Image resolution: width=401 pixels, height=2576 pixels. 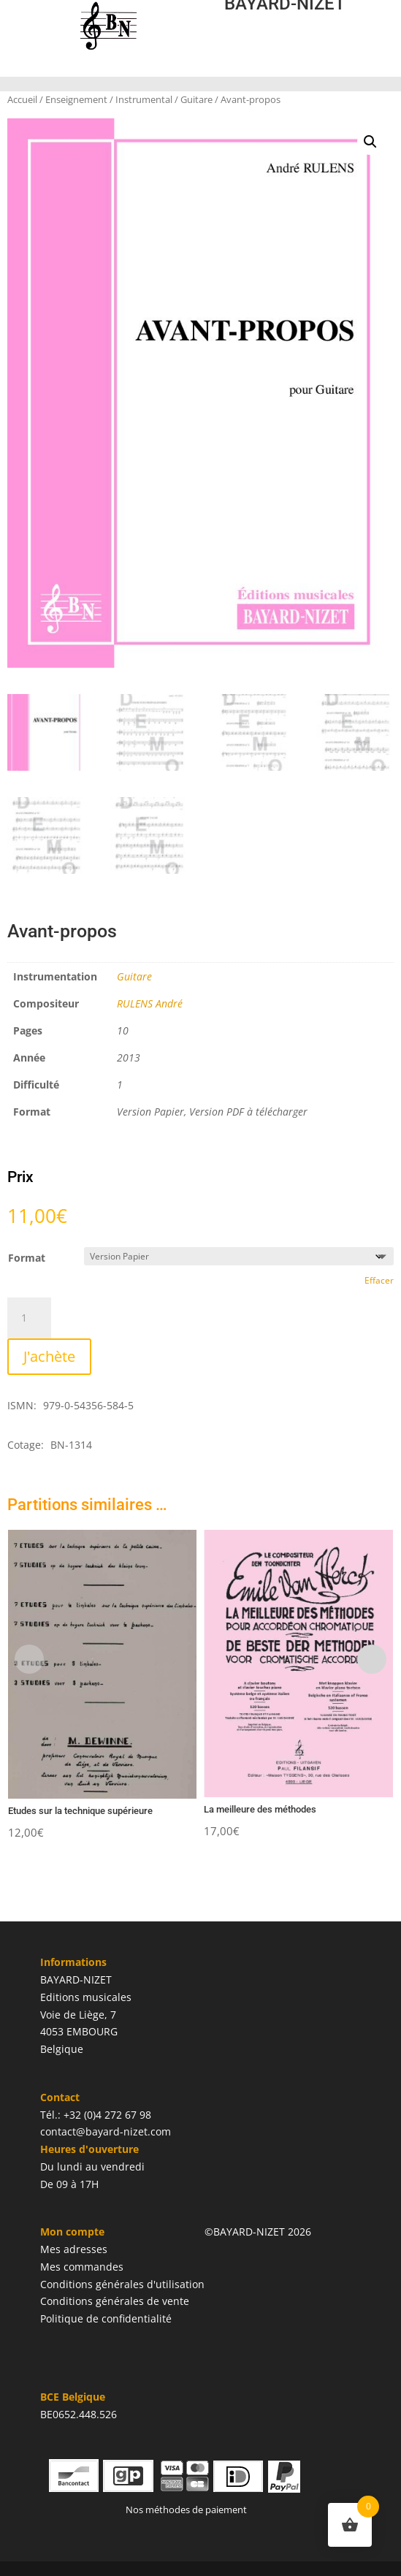 I want to click on Format, so click(x=26, y=1258).